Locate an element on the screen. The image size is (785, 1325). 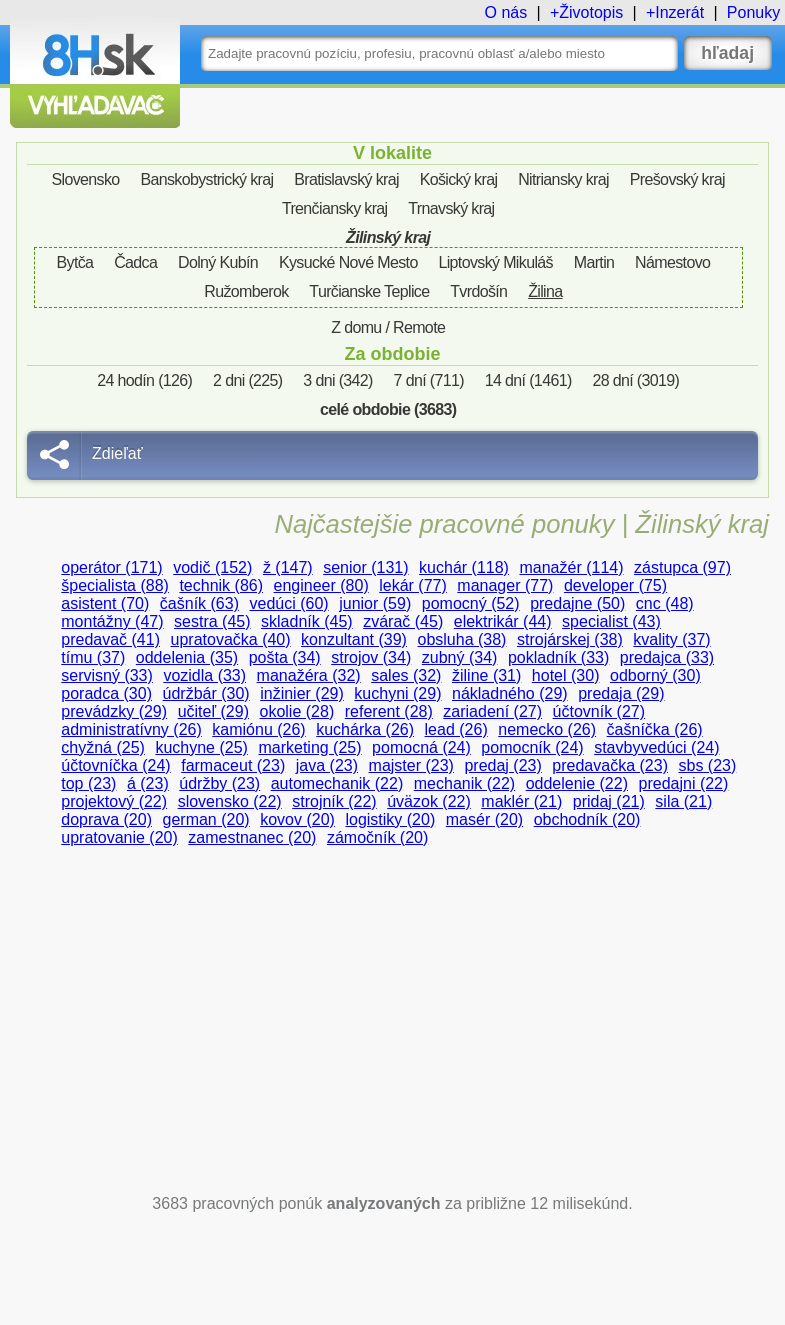
top (23) is located at coordinates (88, 783).